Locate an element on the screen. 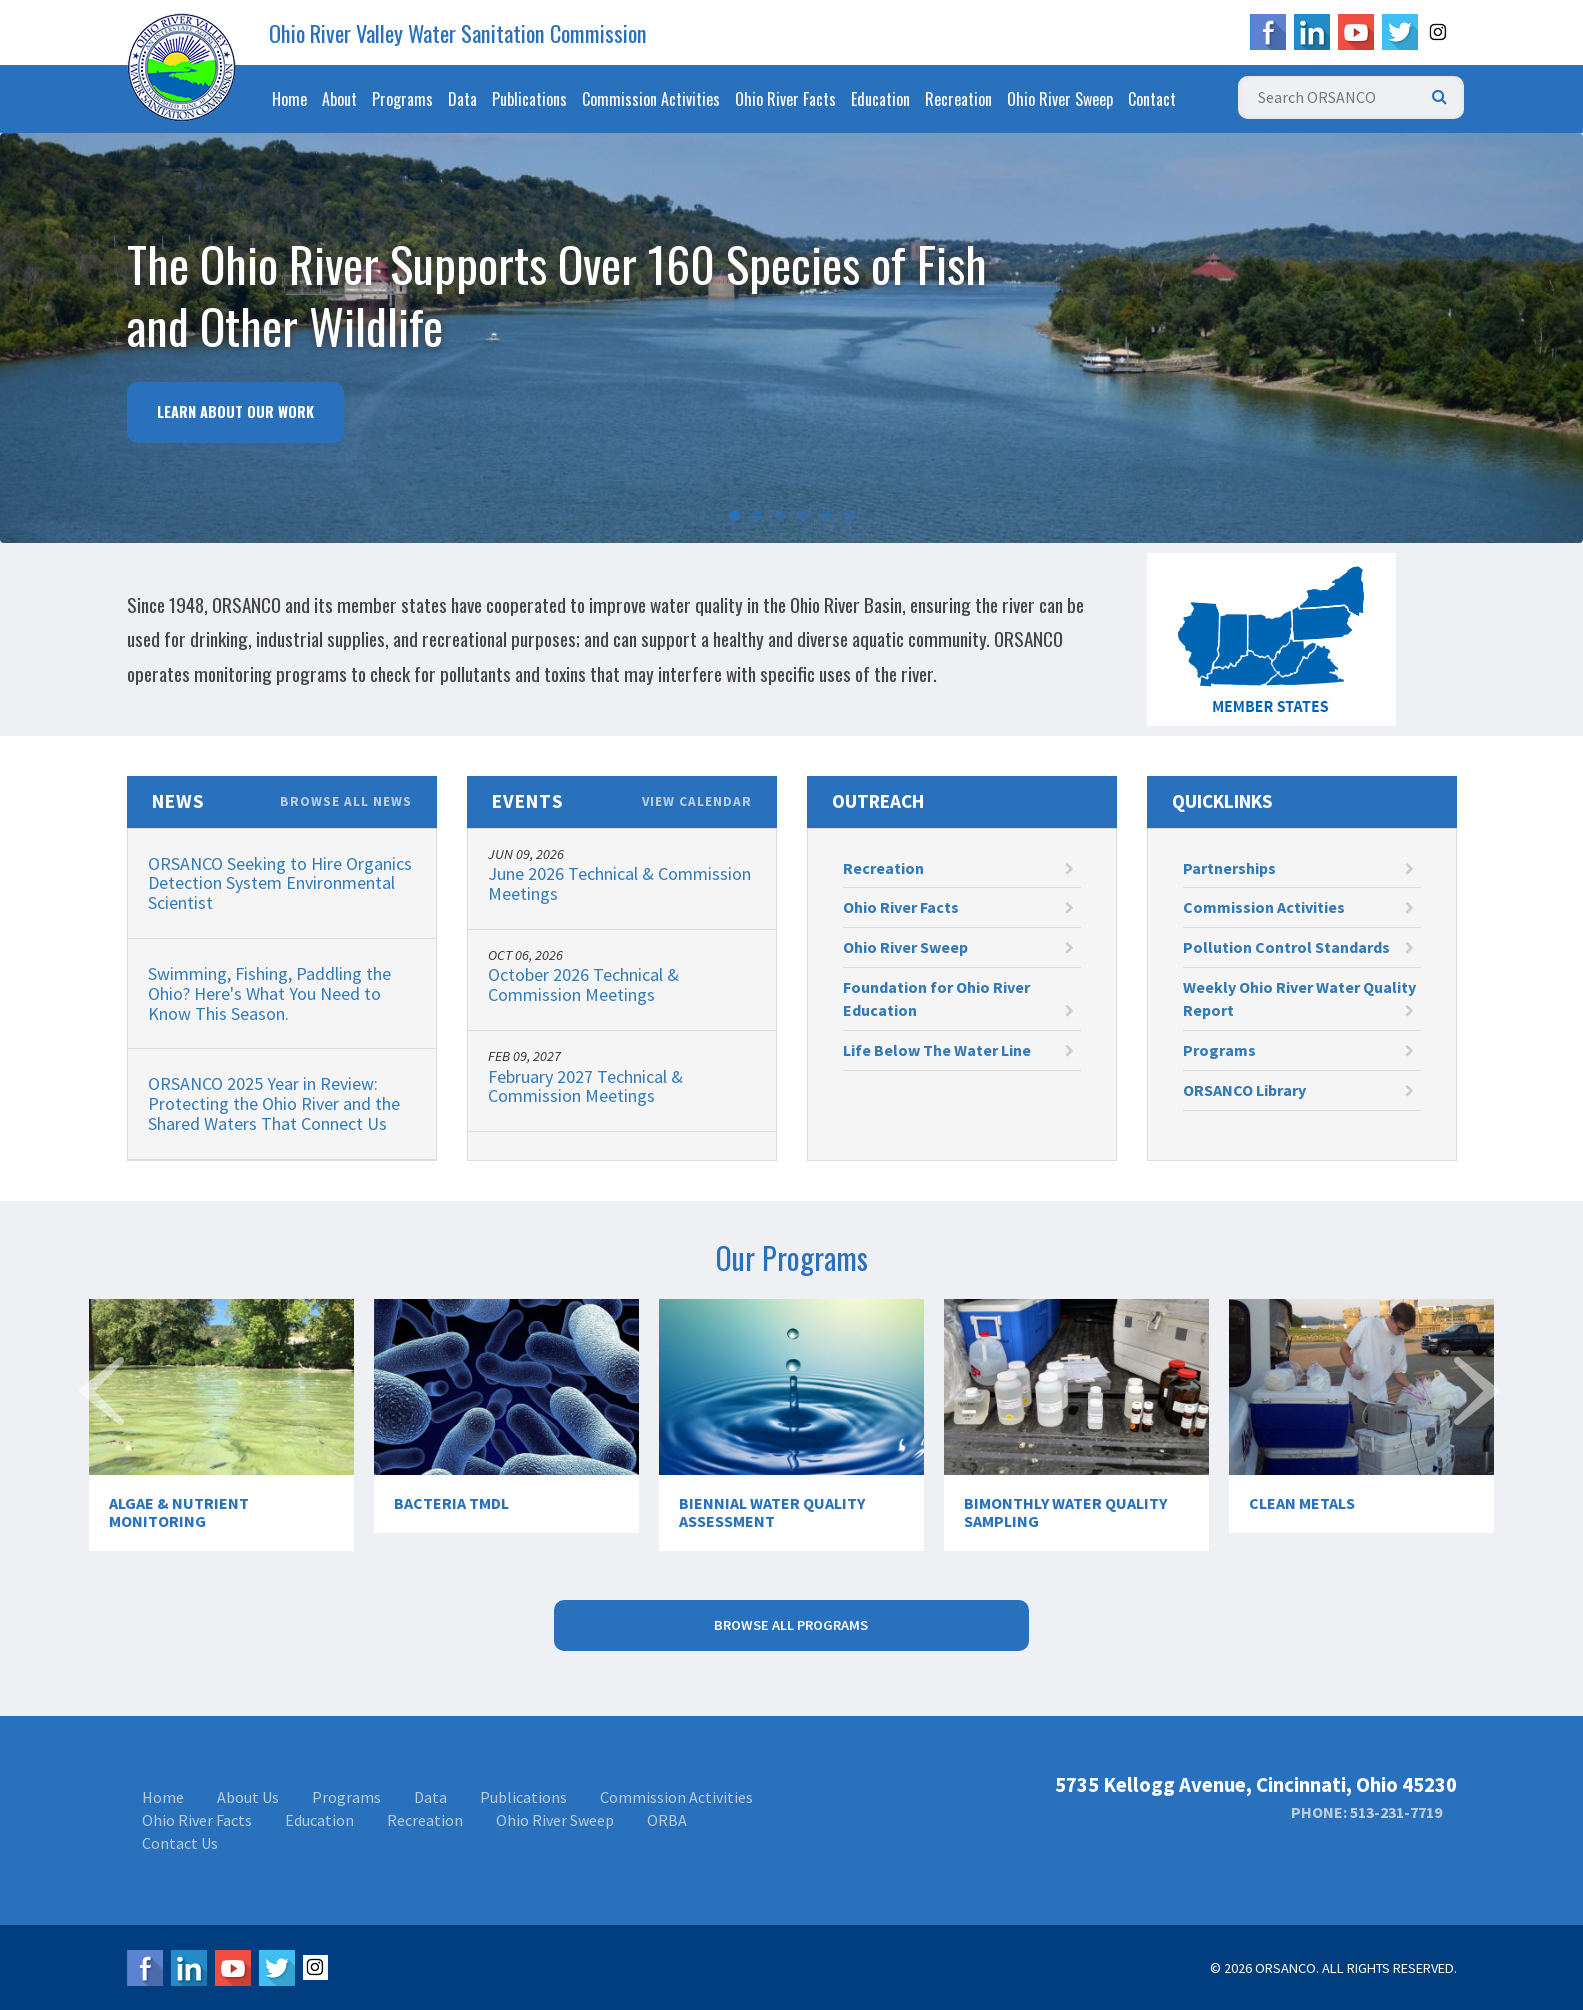  Partnerships is located at coordinates (1298, 868).